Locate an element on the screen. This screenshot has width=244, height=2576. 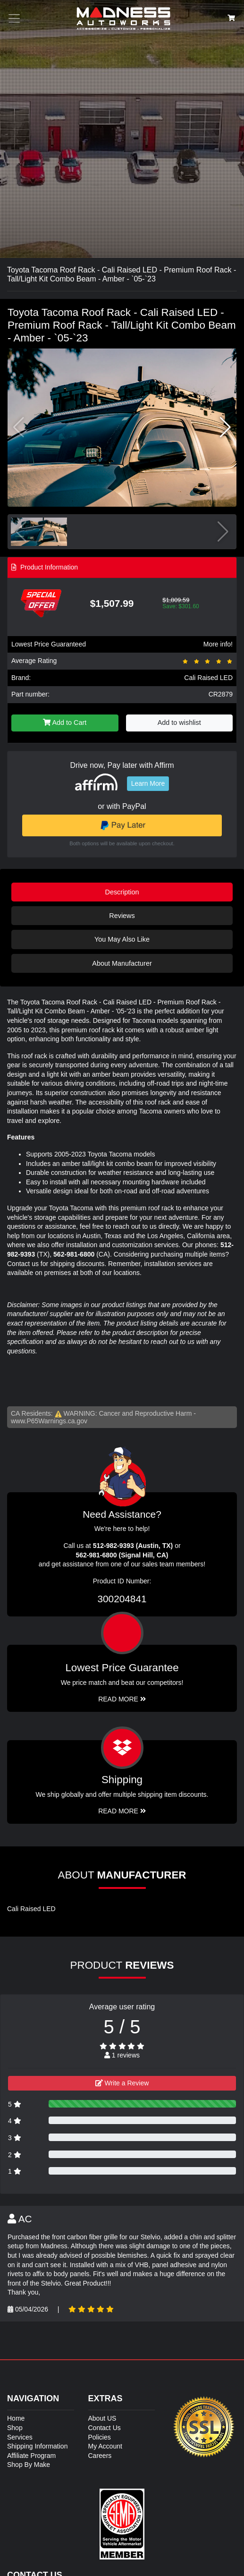
Write a Review is located at coordinates (122, 2083).